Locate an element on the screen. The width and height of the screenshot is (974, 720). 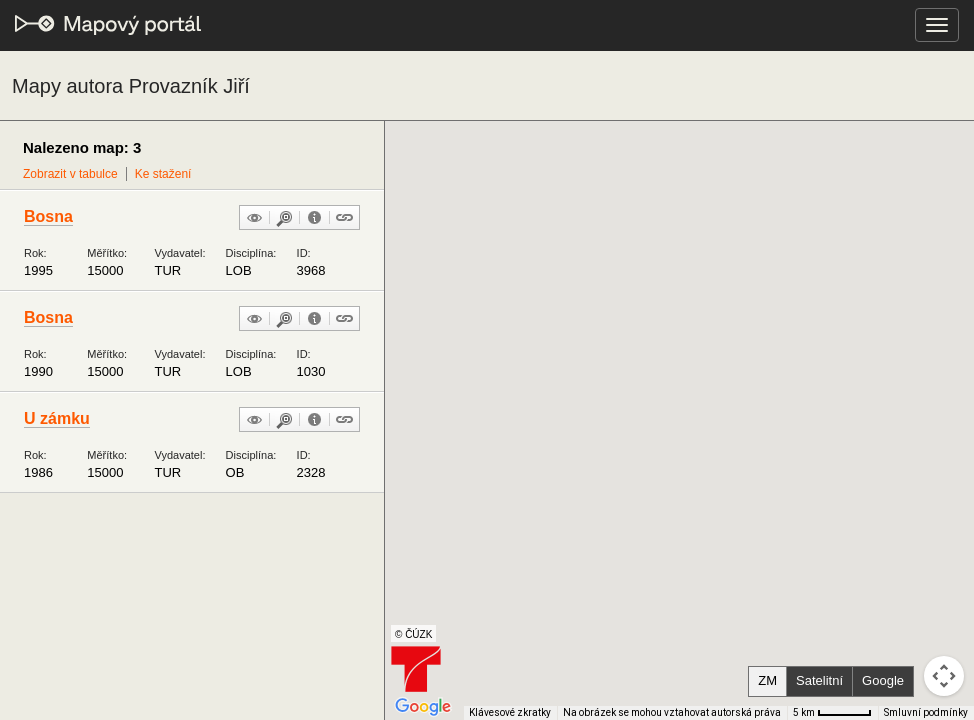
Zobrazit v tabulce is located at coordinates (70, 174).